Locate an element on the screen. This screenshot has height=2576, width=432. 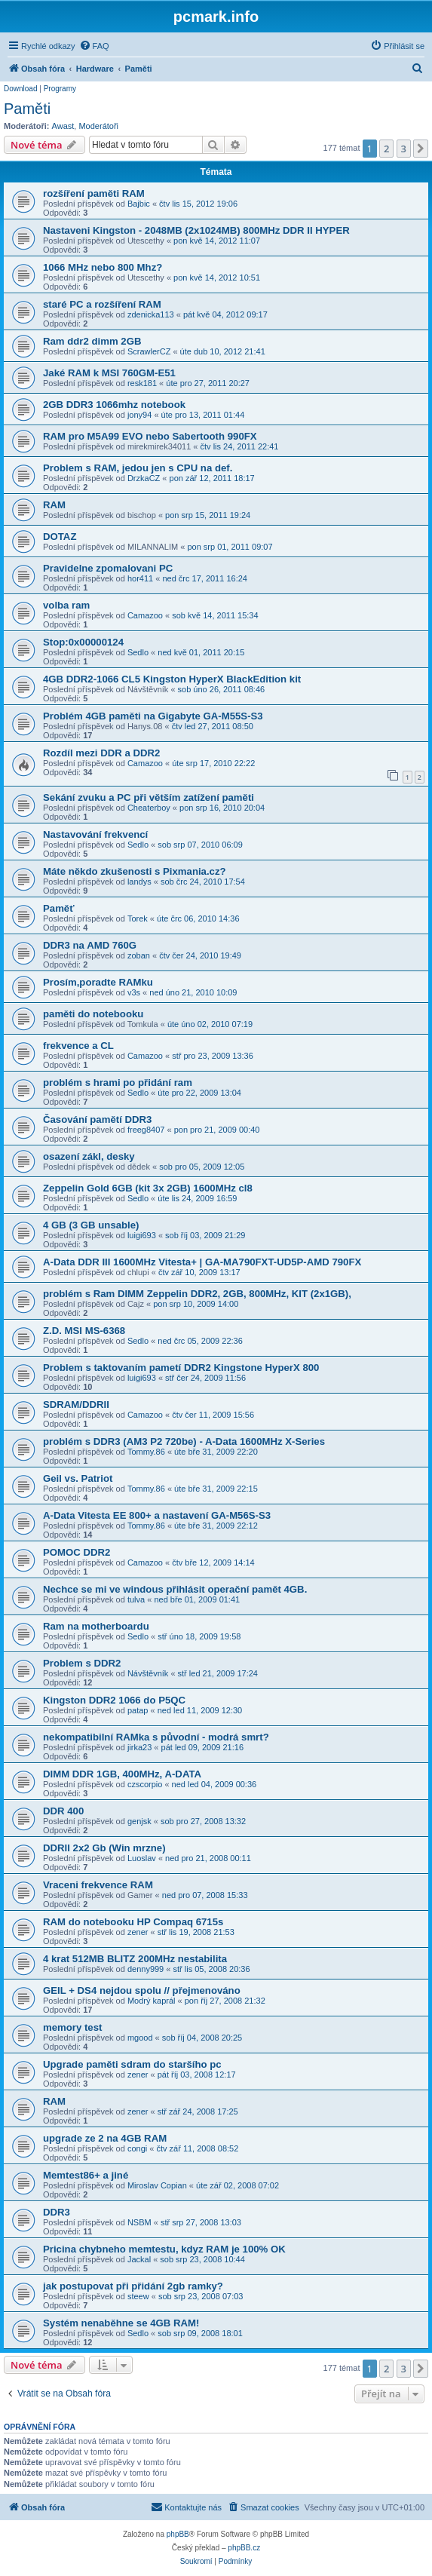
Download is located at coordinates (20, 88).